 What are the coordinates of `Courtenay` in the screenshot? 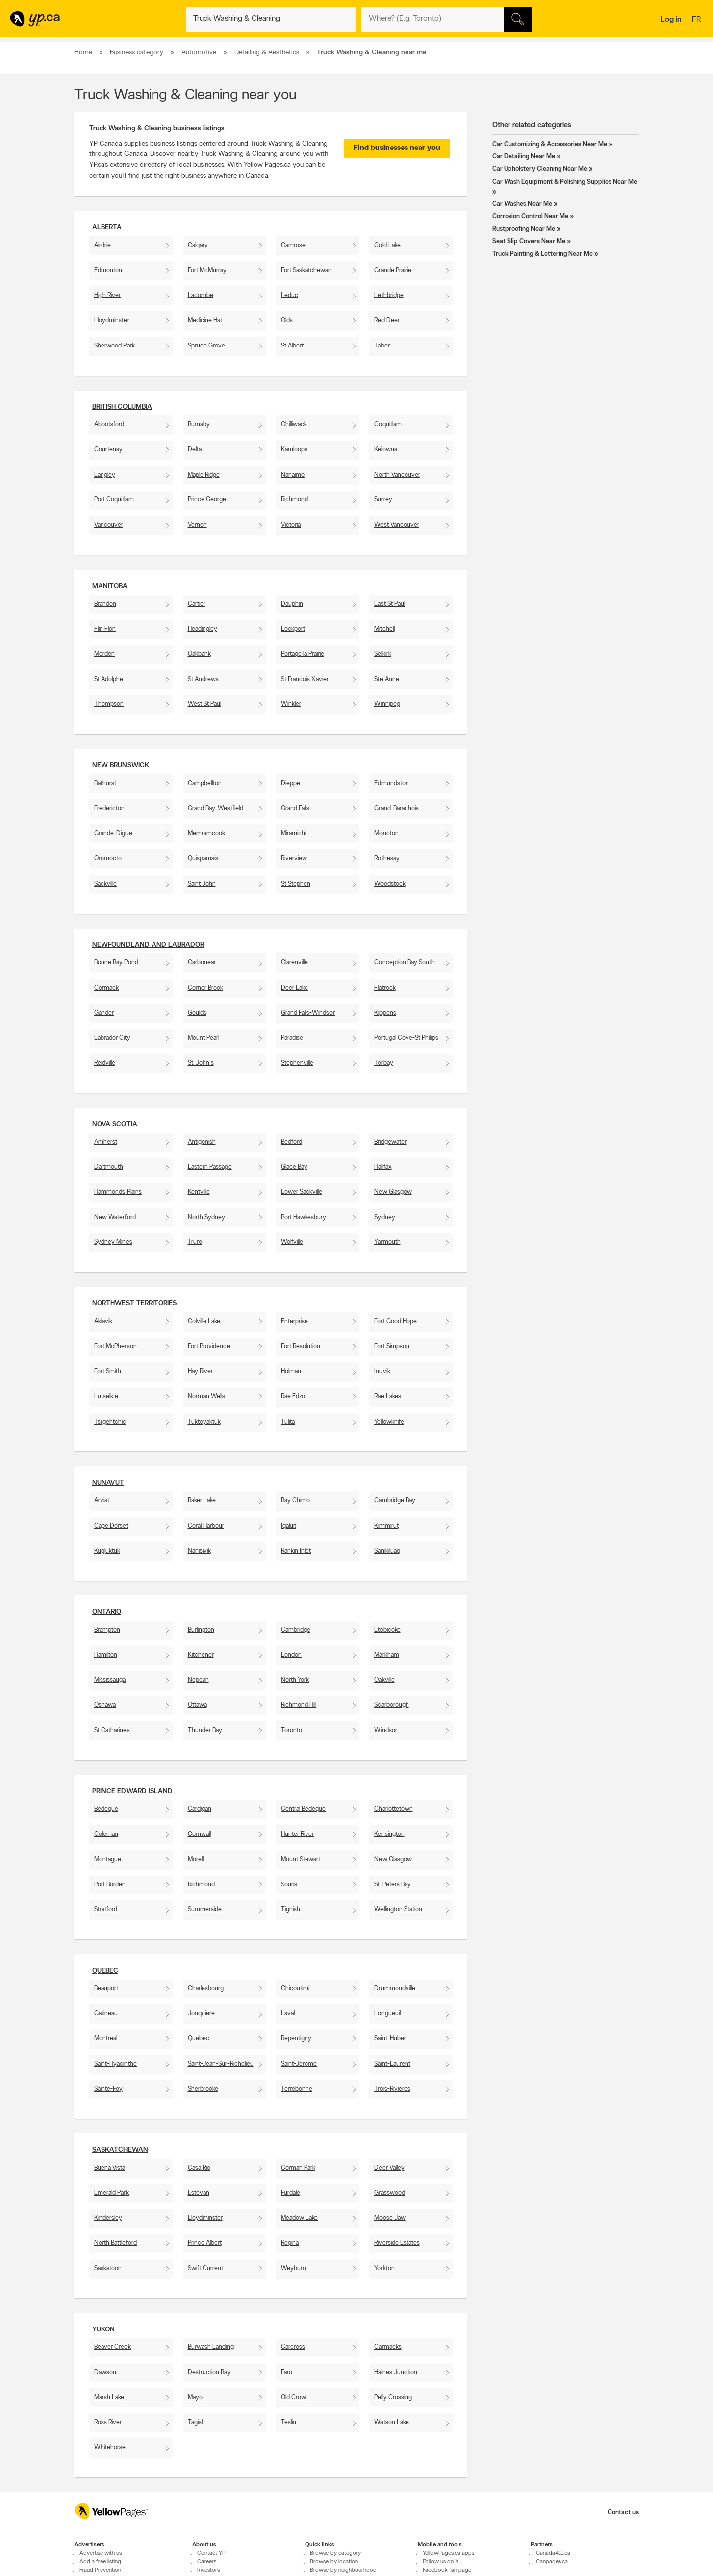 It's located at (108, 449).